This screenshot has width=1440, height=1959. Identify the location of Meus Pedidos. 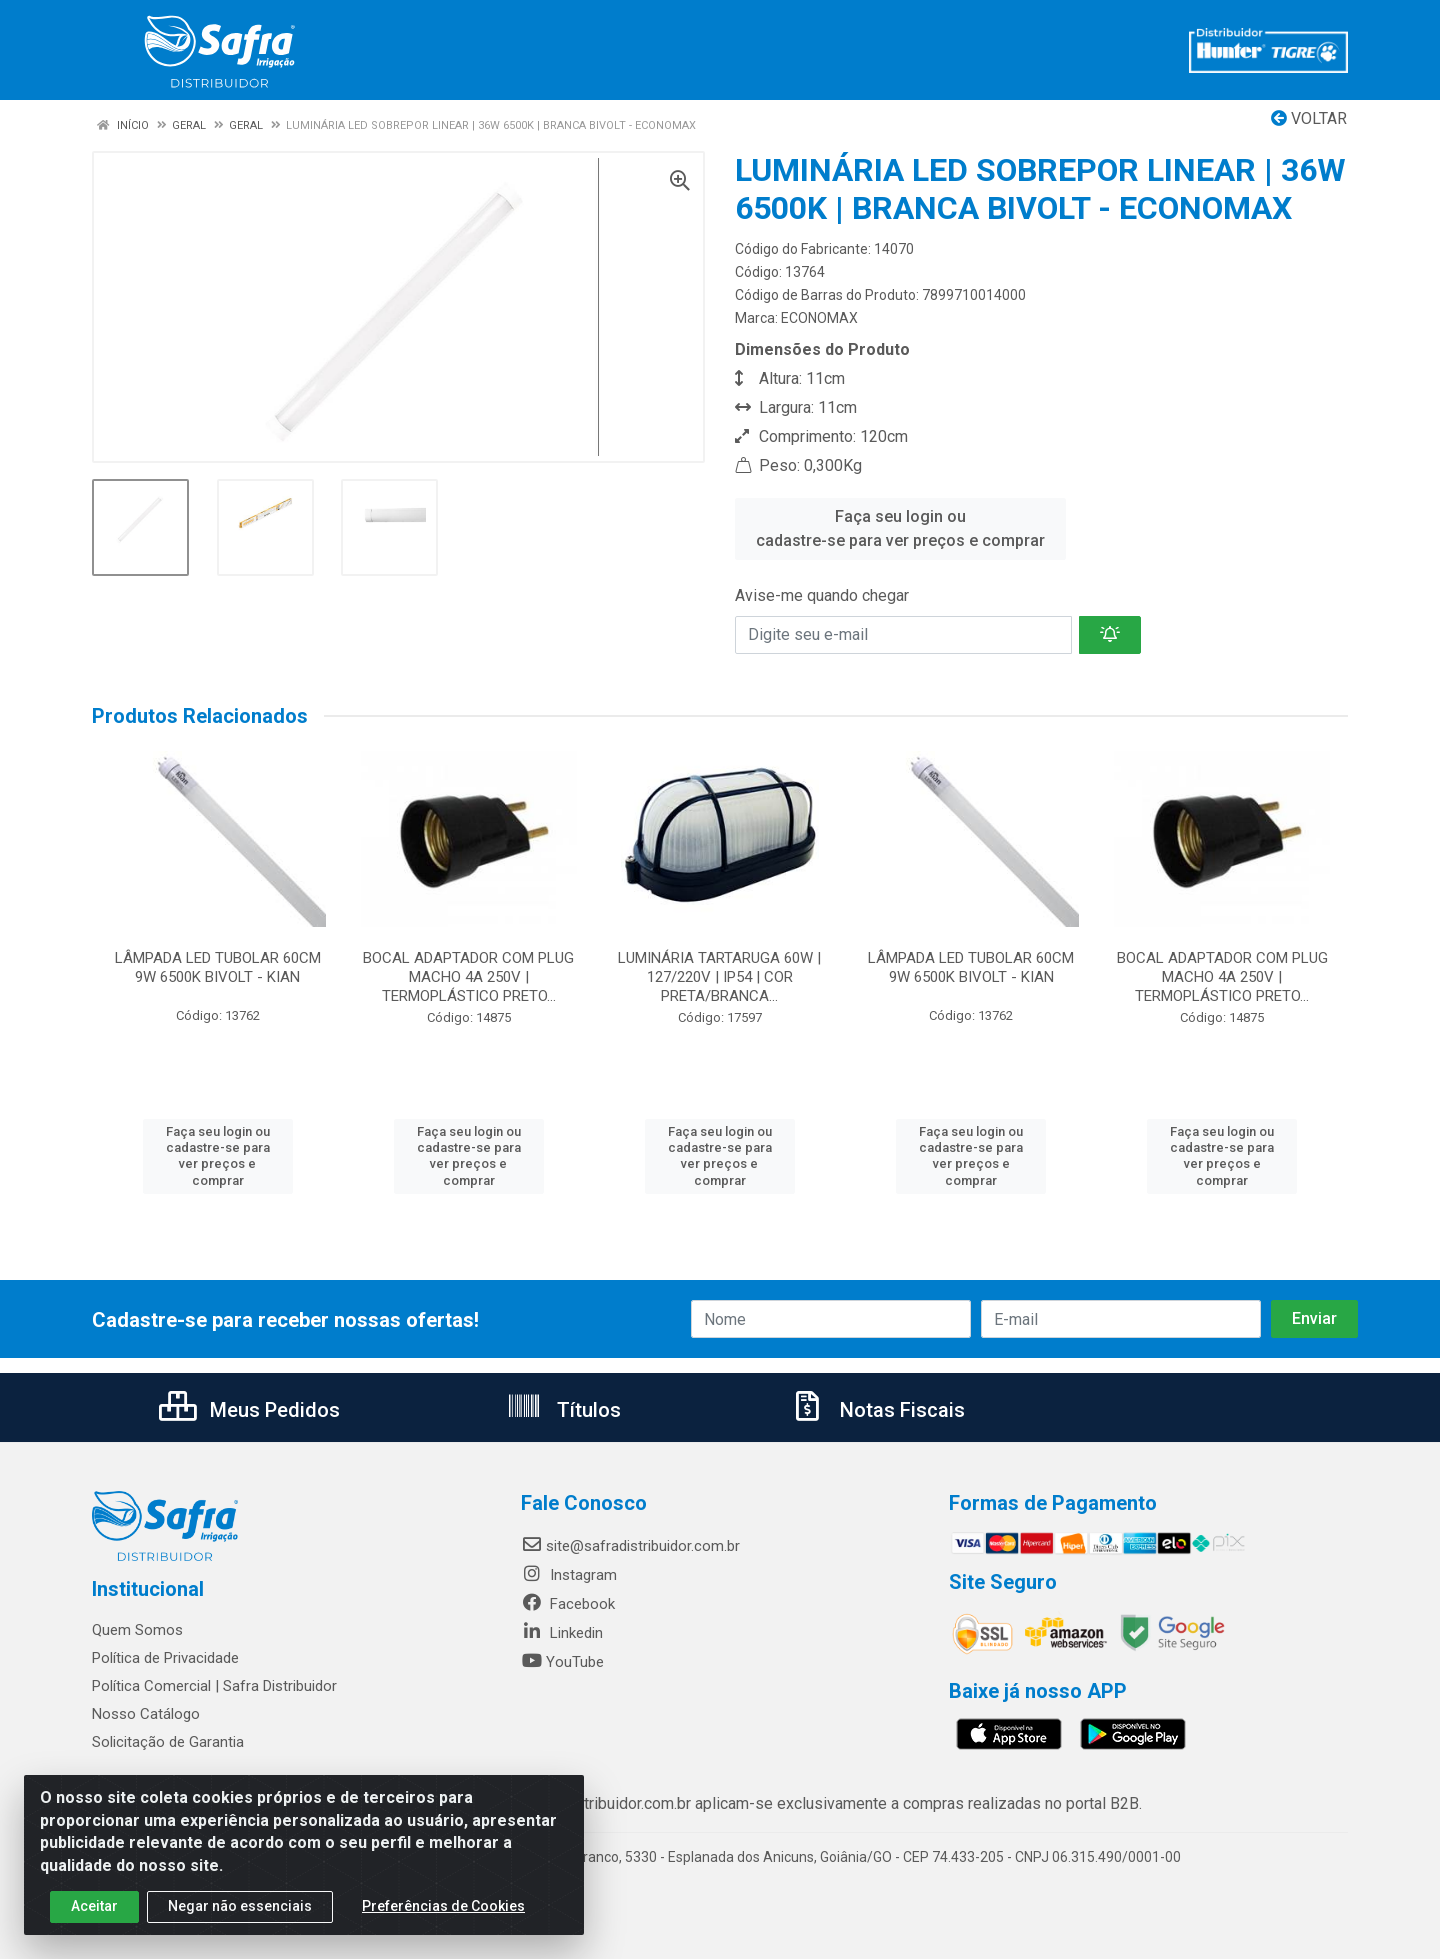
(249, 1410).